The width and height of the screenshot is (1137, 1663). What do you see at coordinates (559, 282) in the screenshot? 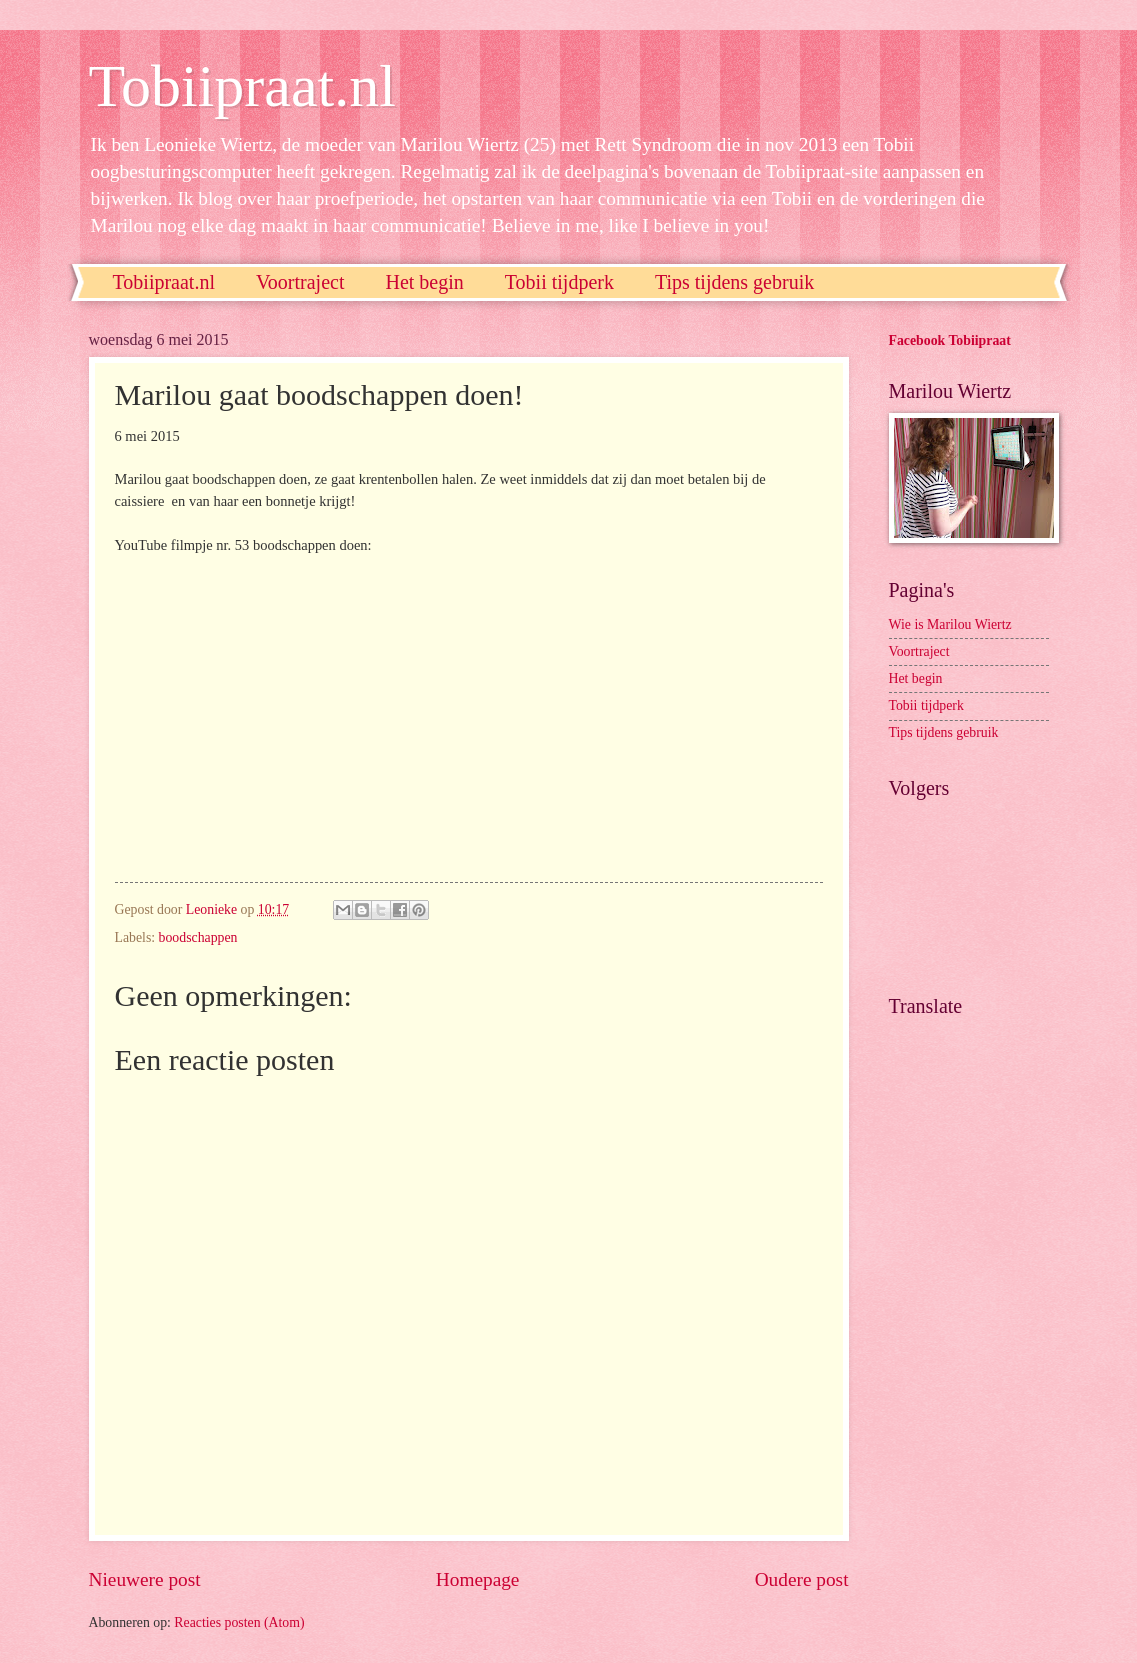
I see `Tobii tijdperk` at bounding box center [559, 282].